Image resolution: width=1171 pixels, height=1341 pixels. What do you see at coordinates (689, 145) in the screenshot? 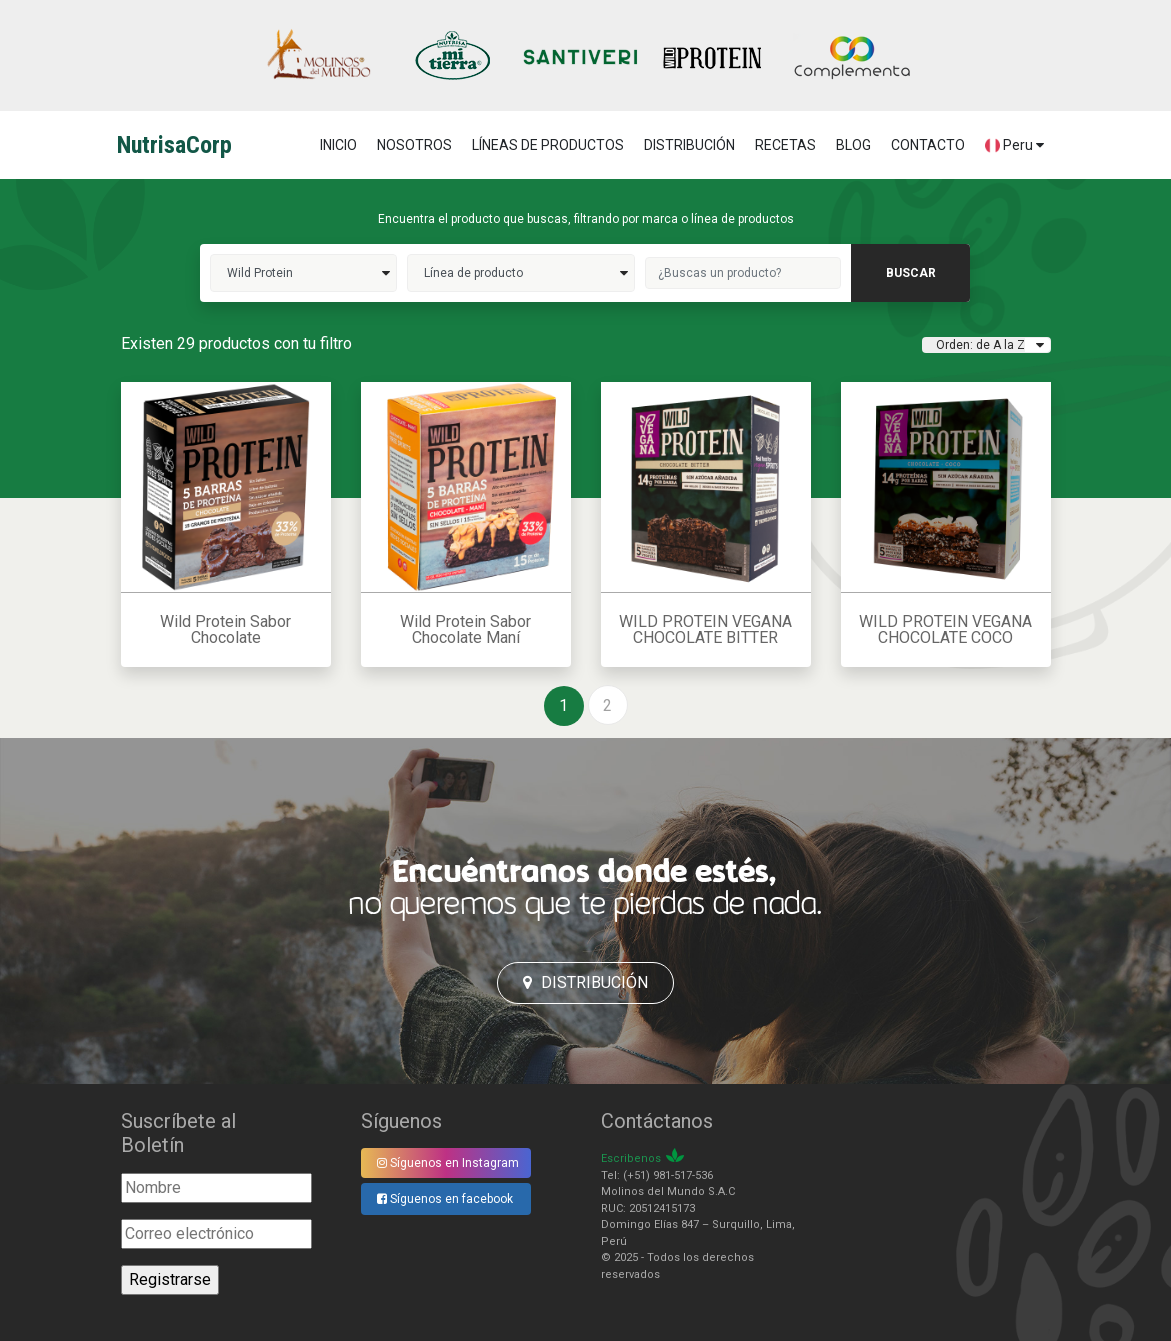
I see `DISTRIBUCIÓN` at bounding box center [689, 145].